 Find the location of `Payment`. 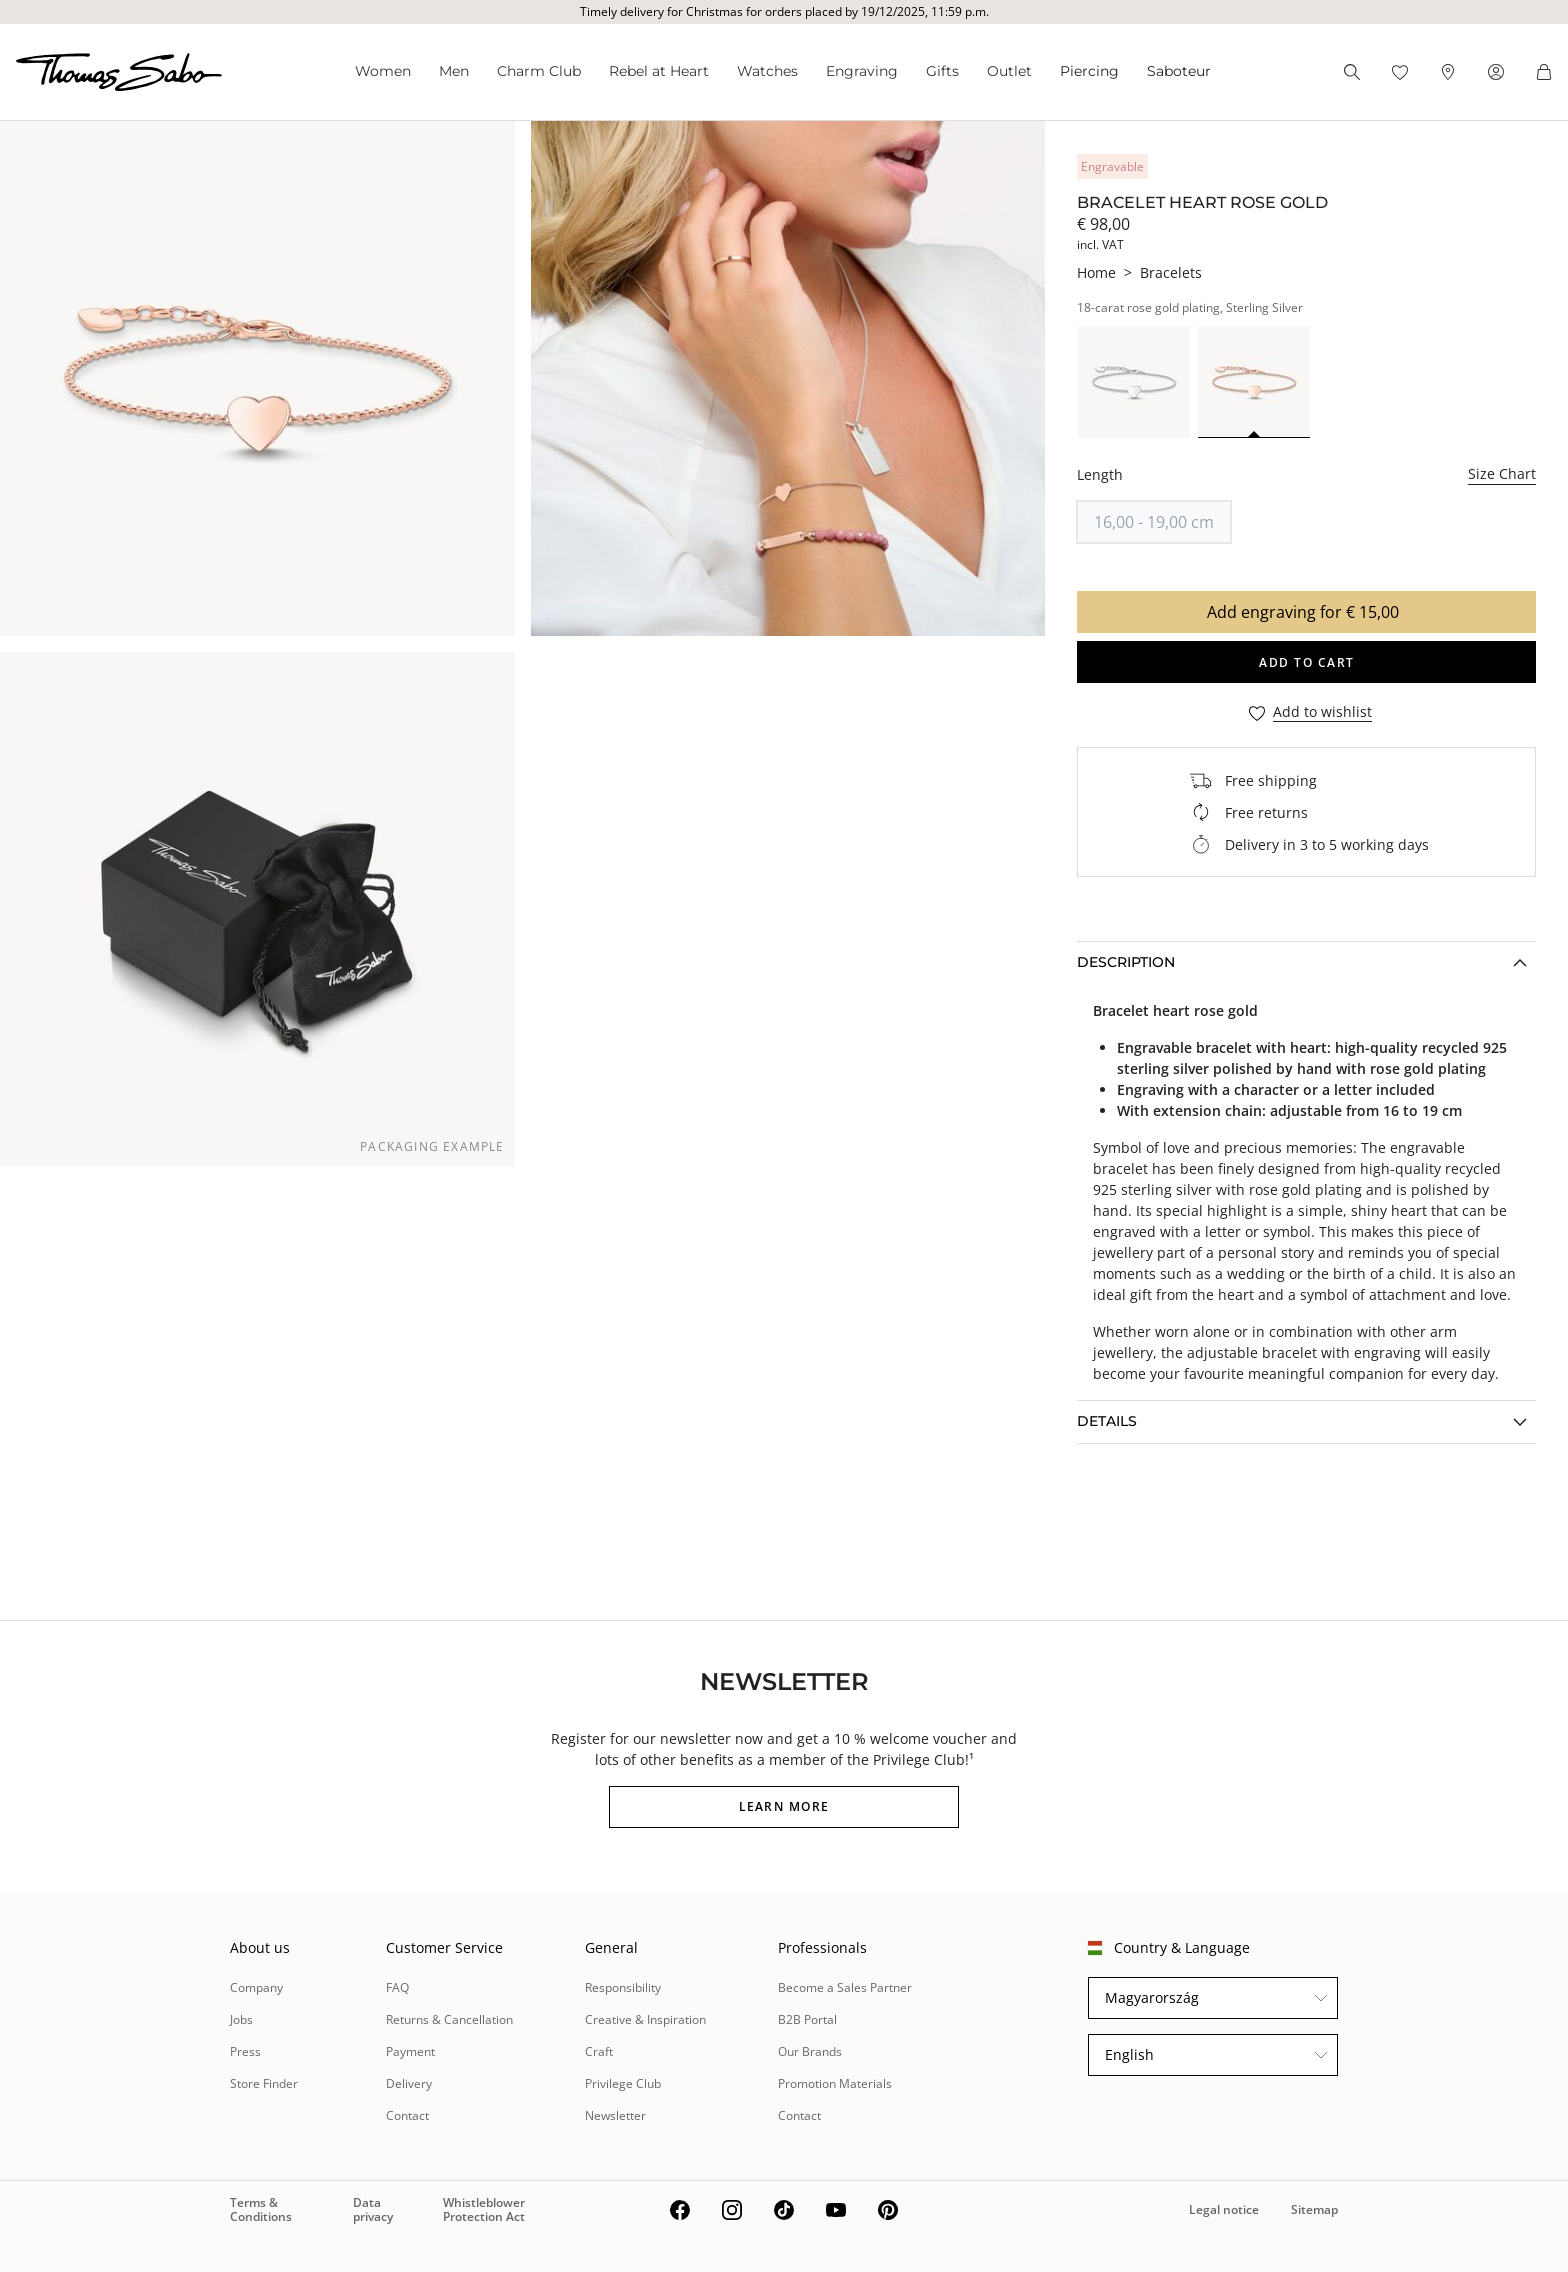

Payment is located at coordinates (410, 2051).